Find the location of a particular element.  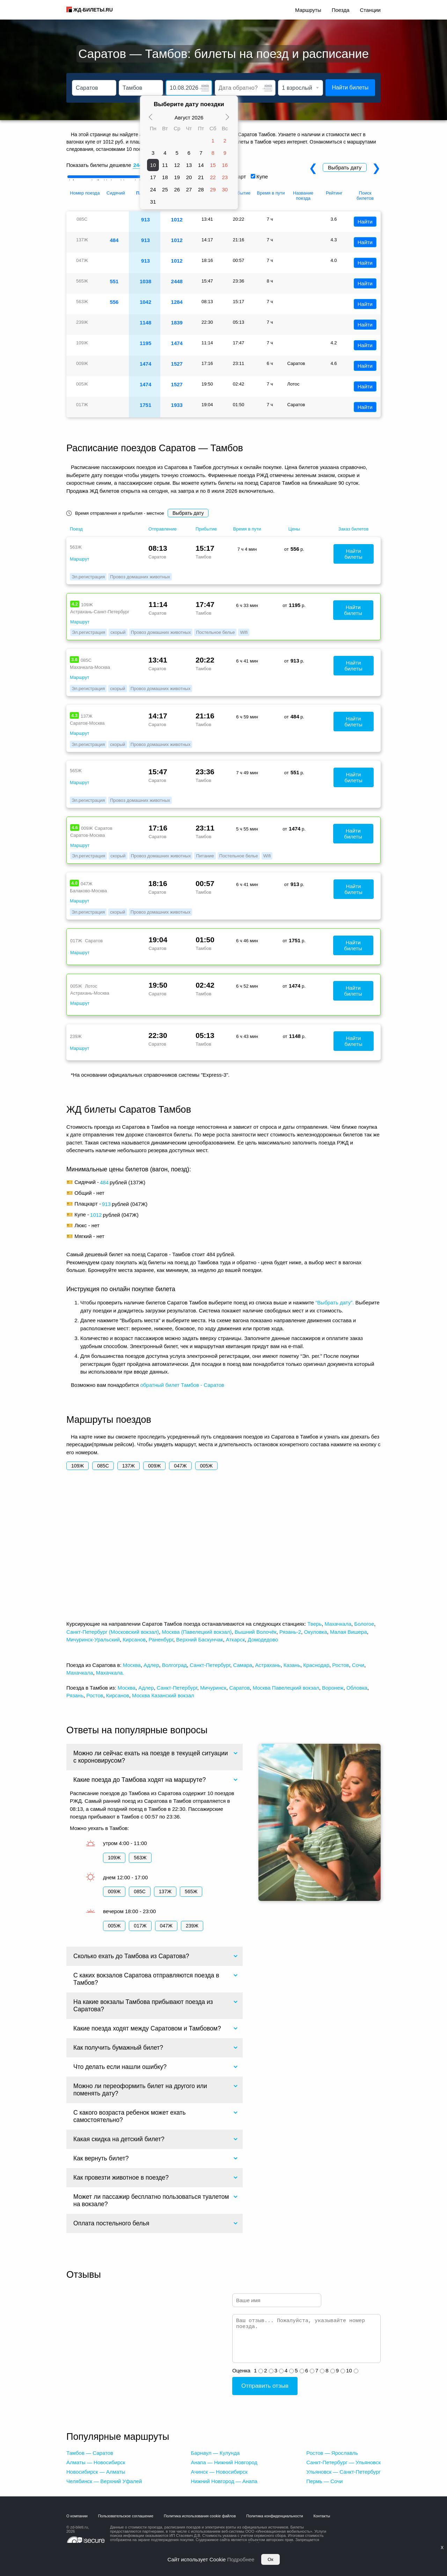

Пермь — Сочи is located at coordinates (324, 2481).